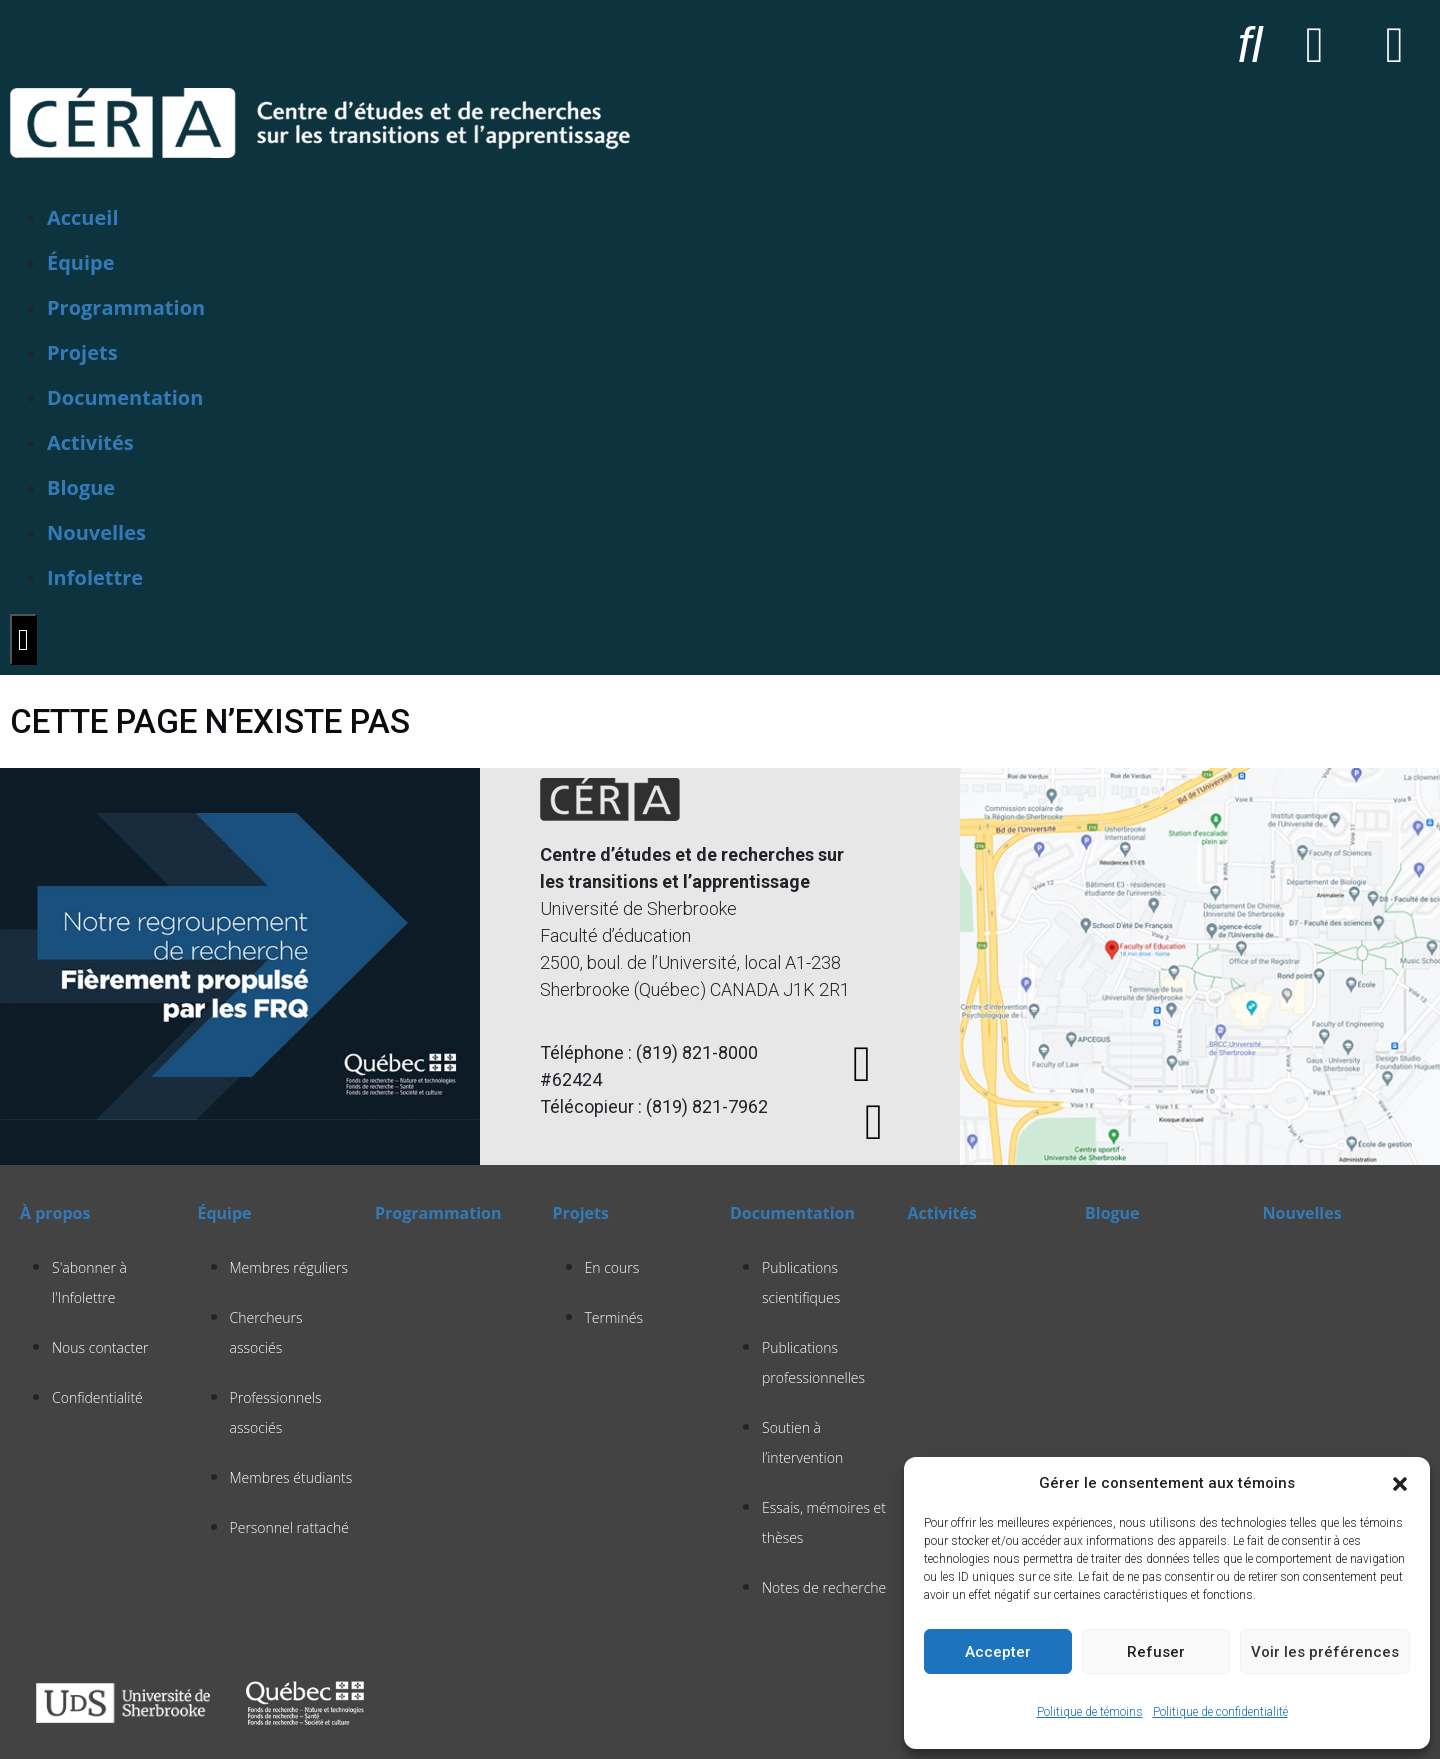  I want to click on Accepter, so click(998, 1652).